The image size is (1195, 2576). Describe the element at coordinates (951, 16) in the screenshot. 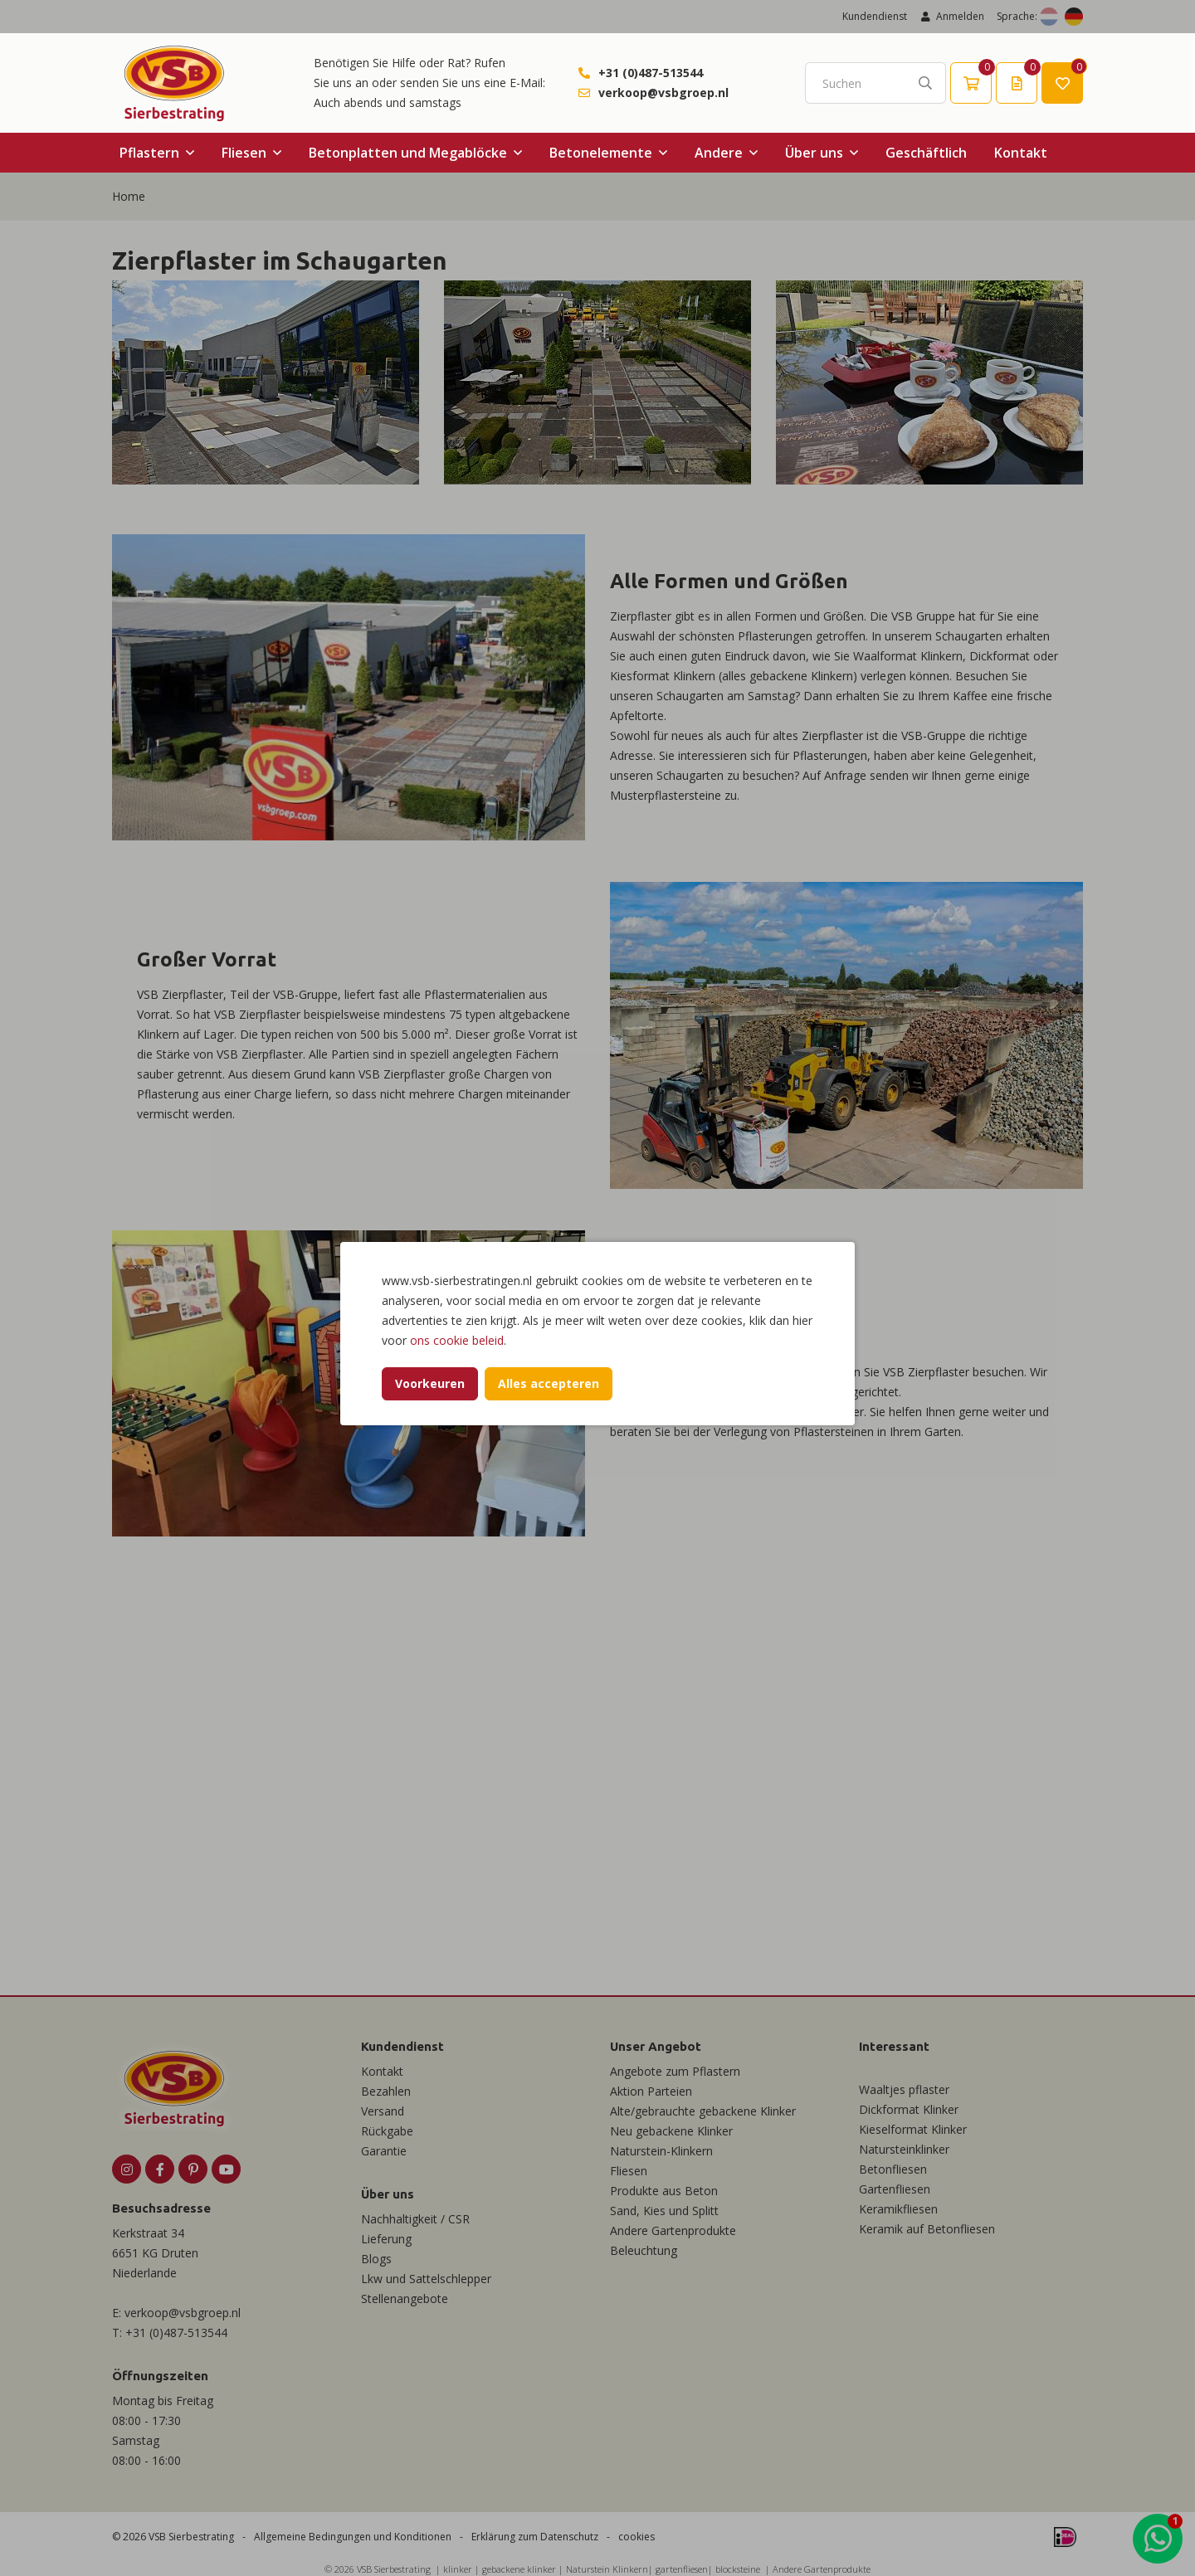

I see `Anmelden` at that location.